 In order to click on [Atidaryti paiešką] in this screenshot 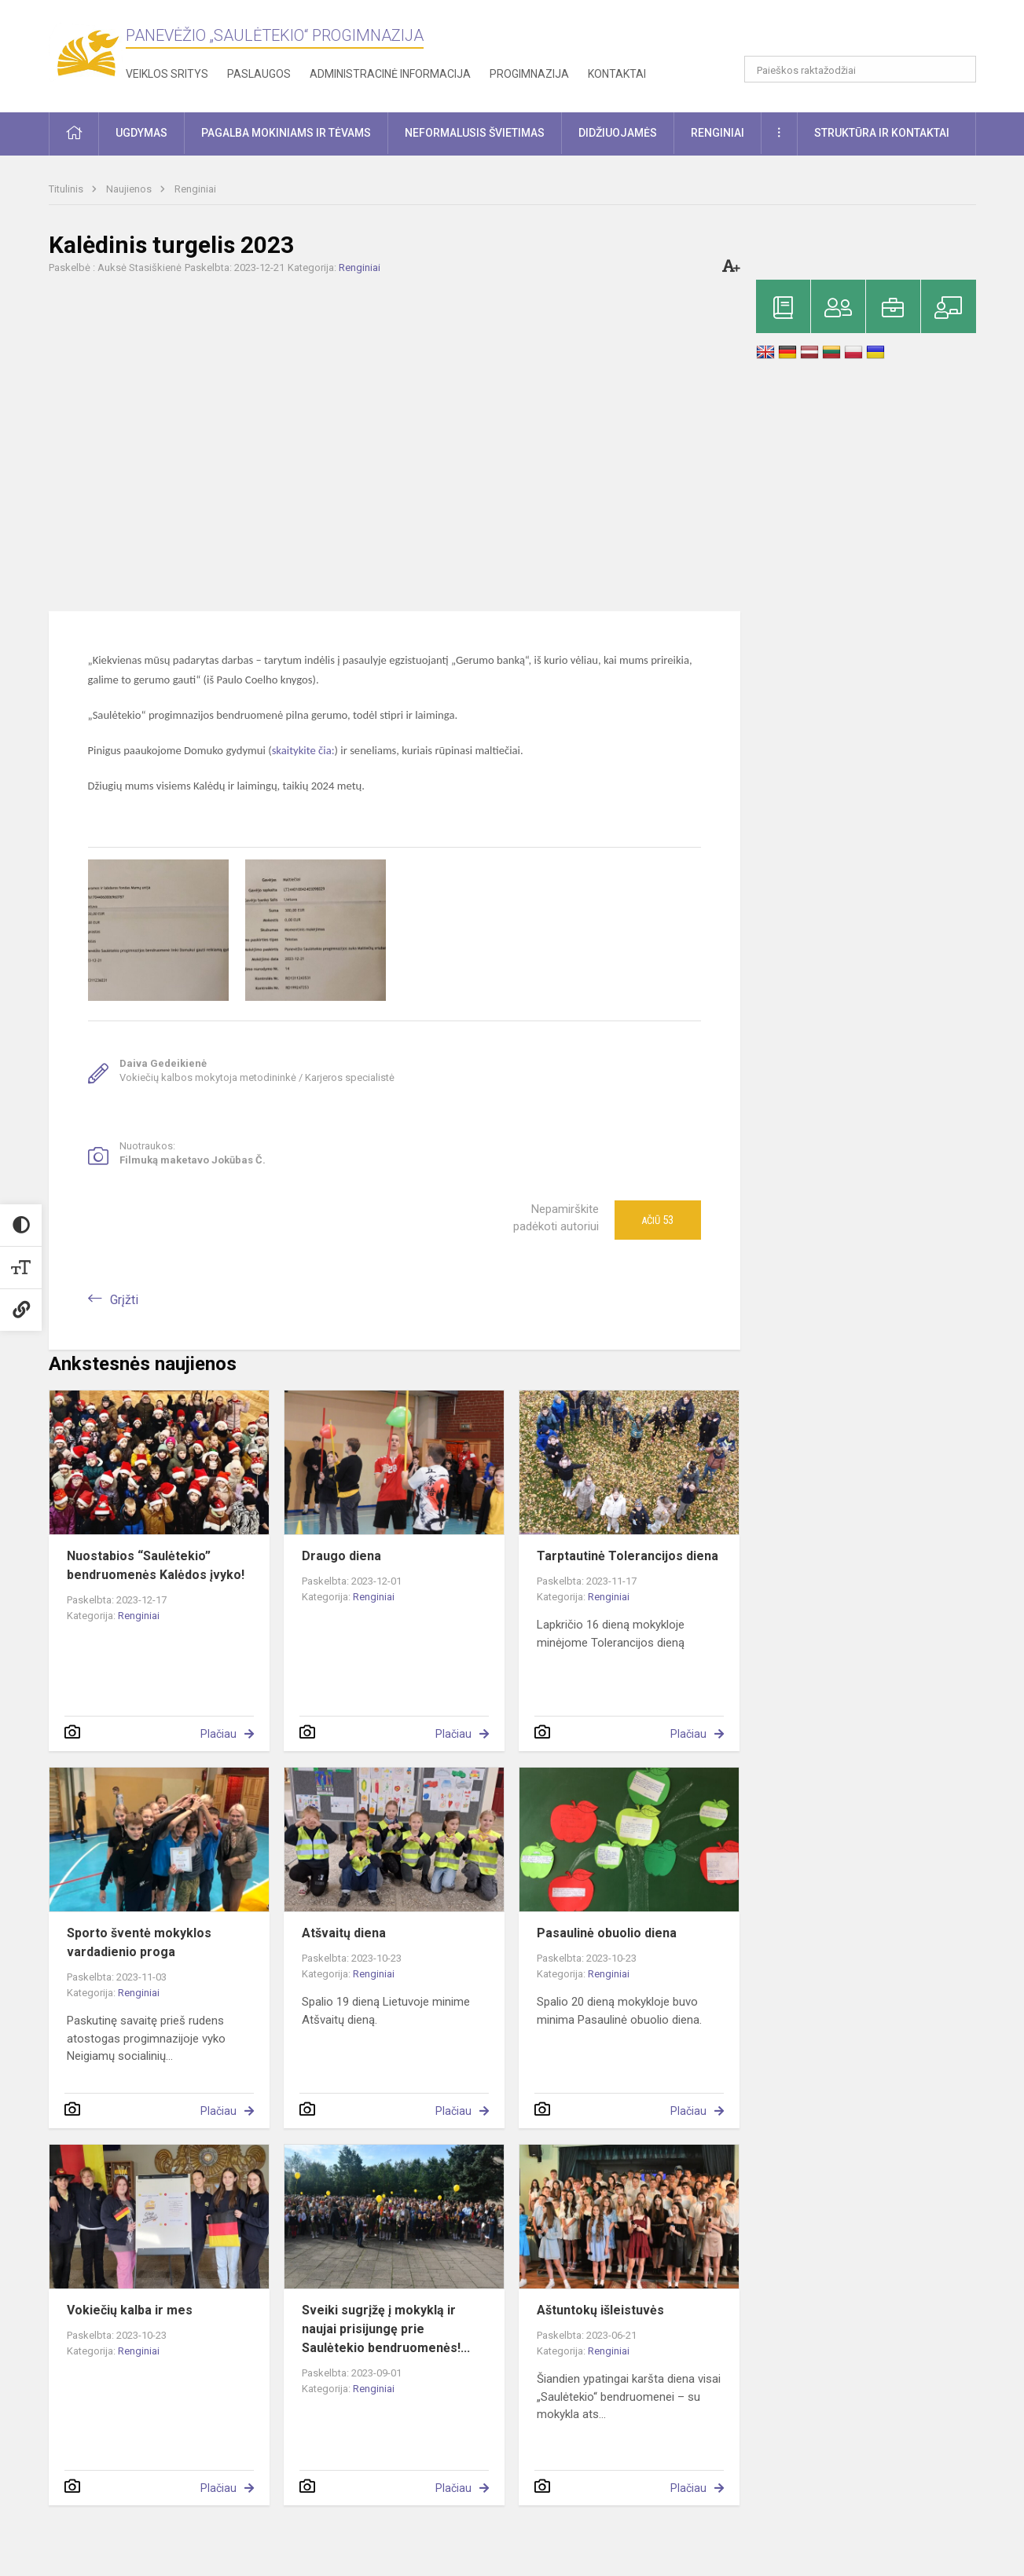, I will do `click(958, 69)`.